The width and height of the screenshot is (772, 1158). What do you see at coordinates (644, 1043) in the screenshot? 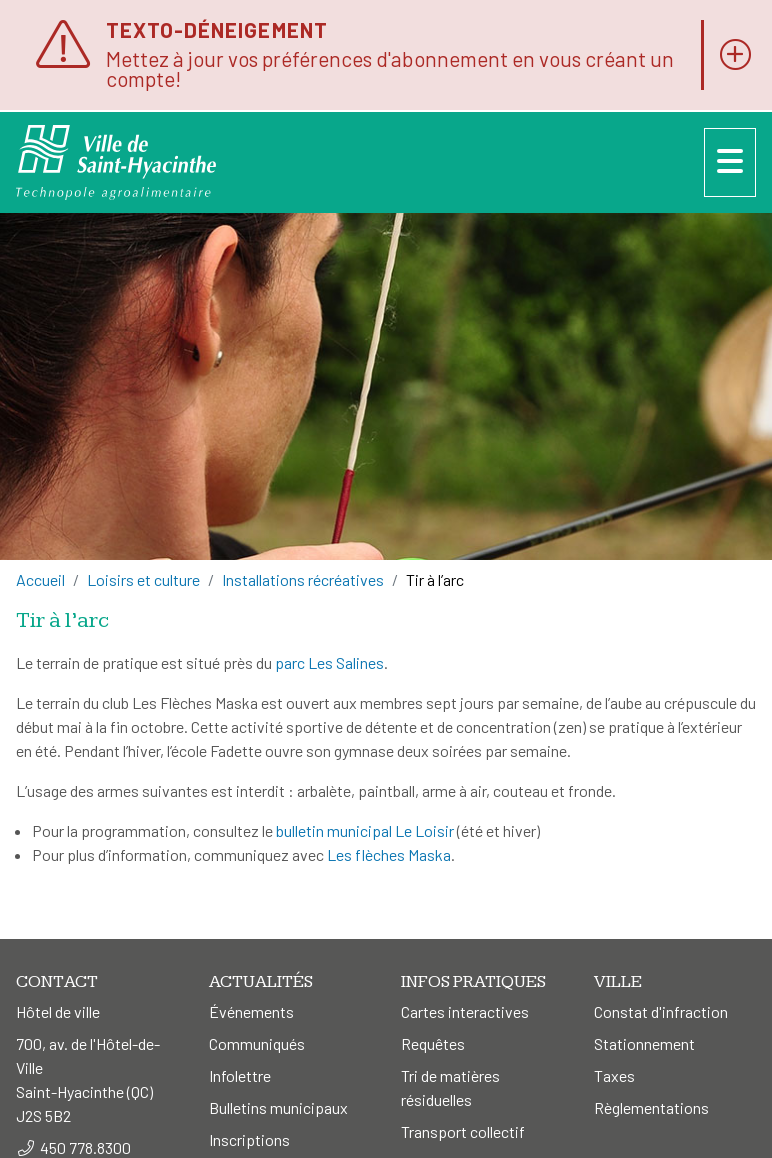
I see `Stationnement` at bounding box center [644, 1043].